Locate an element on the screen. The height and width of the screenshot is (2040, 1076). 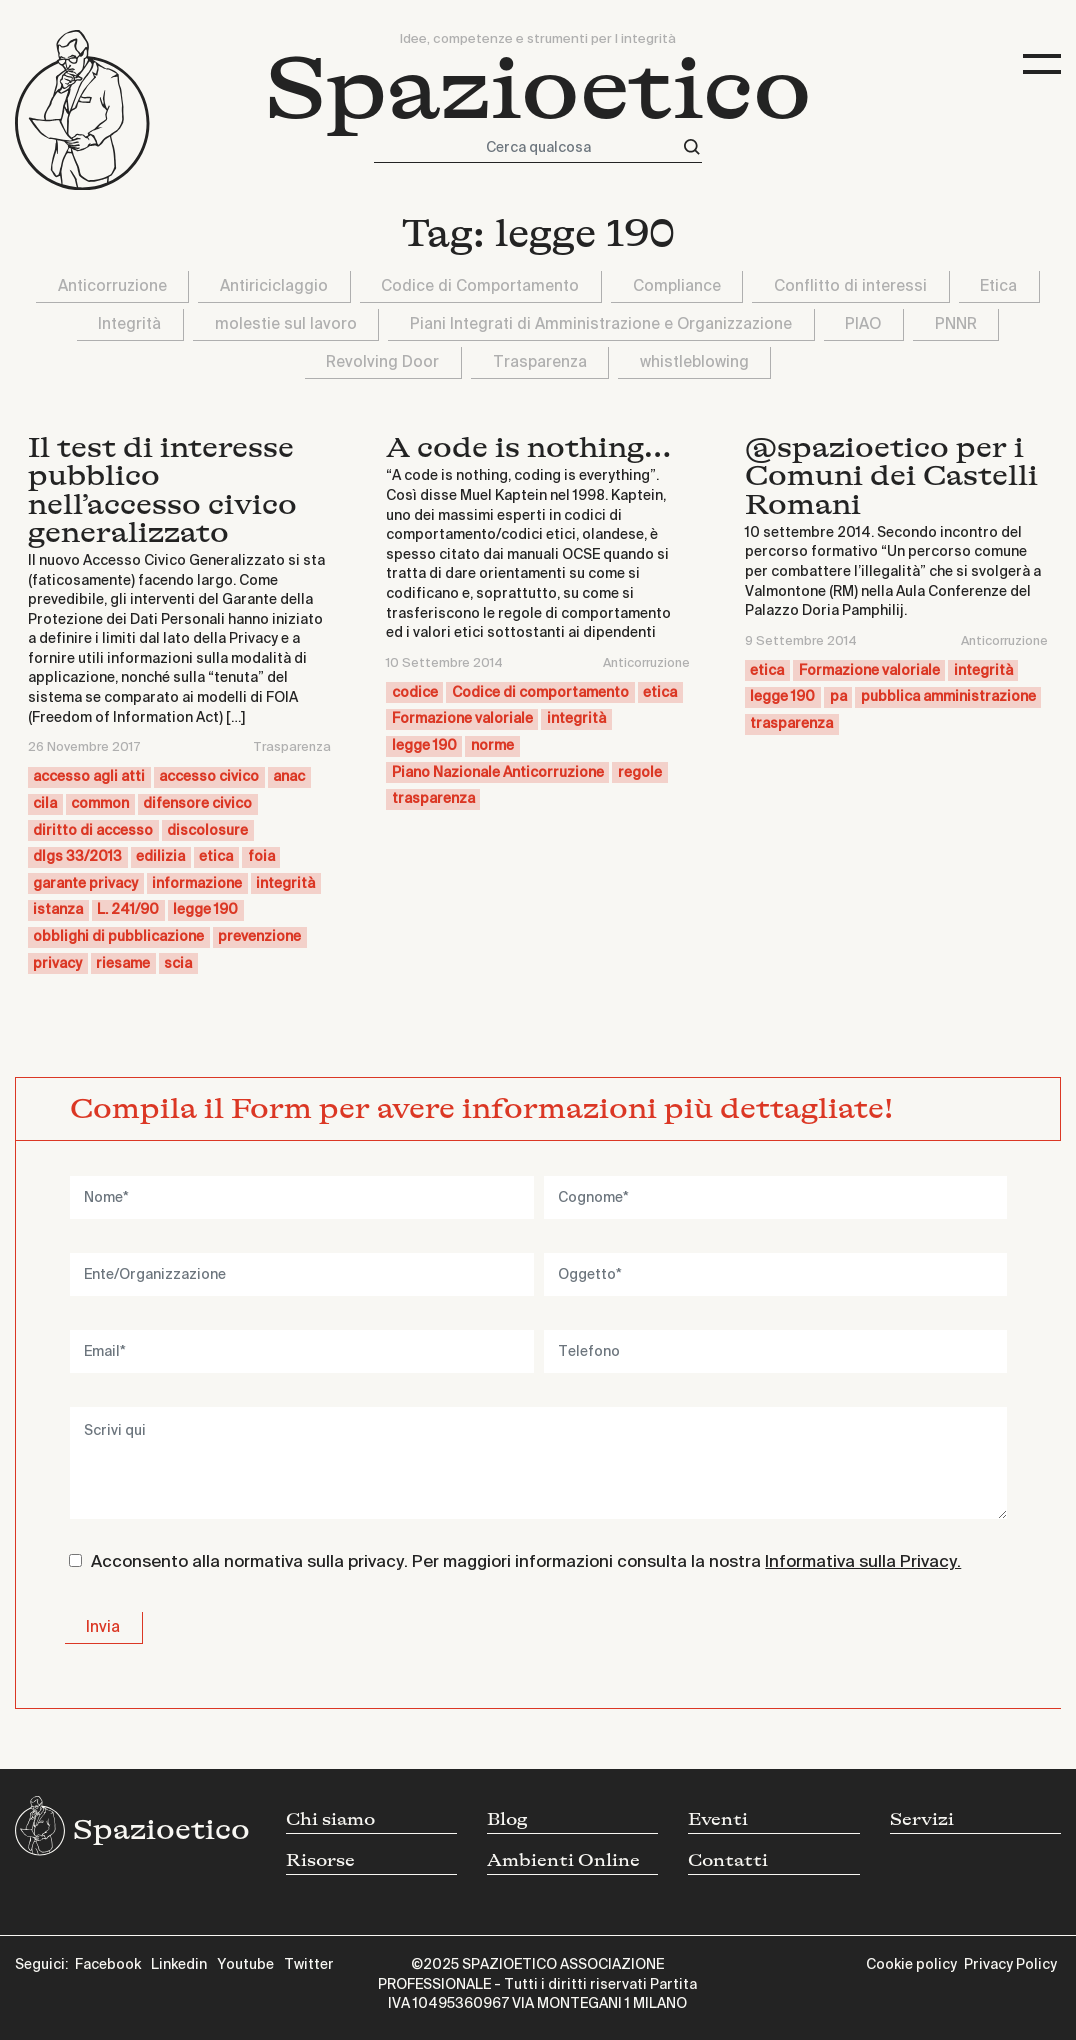
diritto di accesso is located at coordinates (93, 831).